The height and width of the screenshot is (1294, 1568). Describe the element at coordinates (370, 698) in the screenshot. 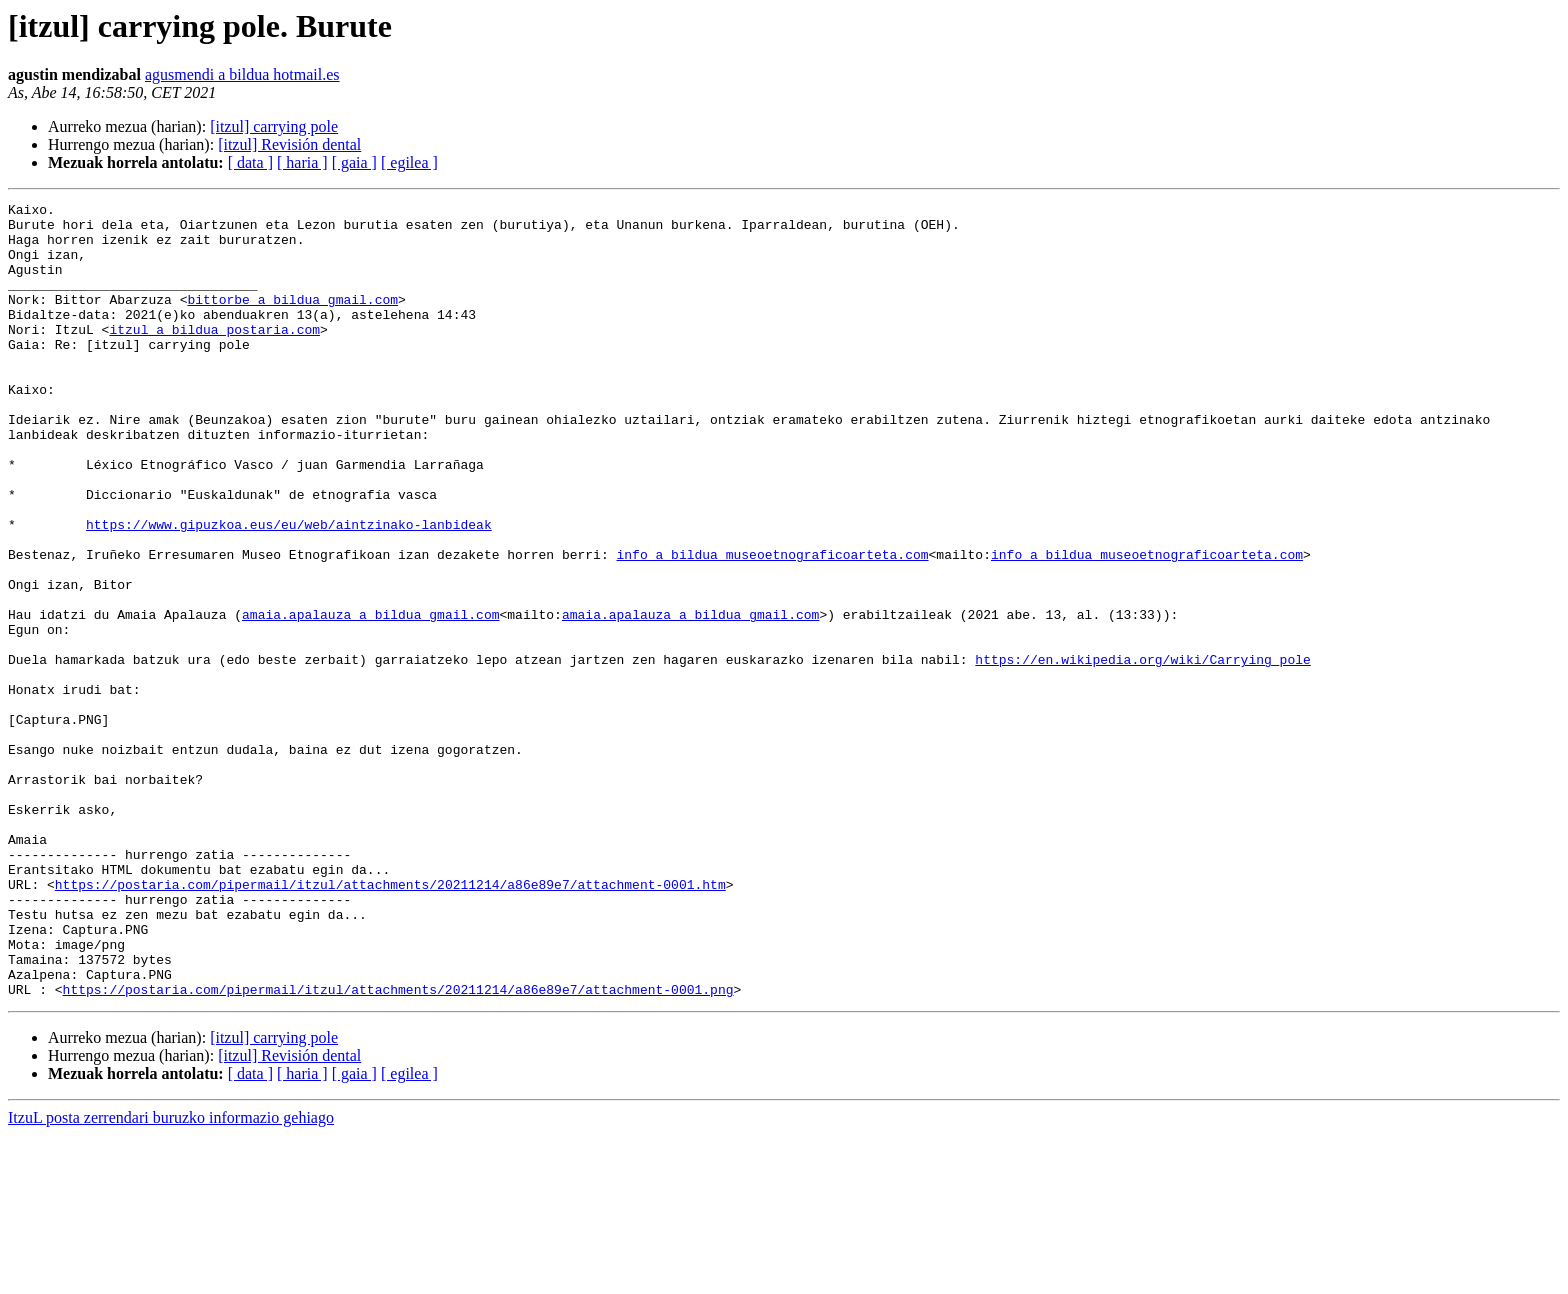

I see `amaia.apalauza a bildua gmail.com` at that location.